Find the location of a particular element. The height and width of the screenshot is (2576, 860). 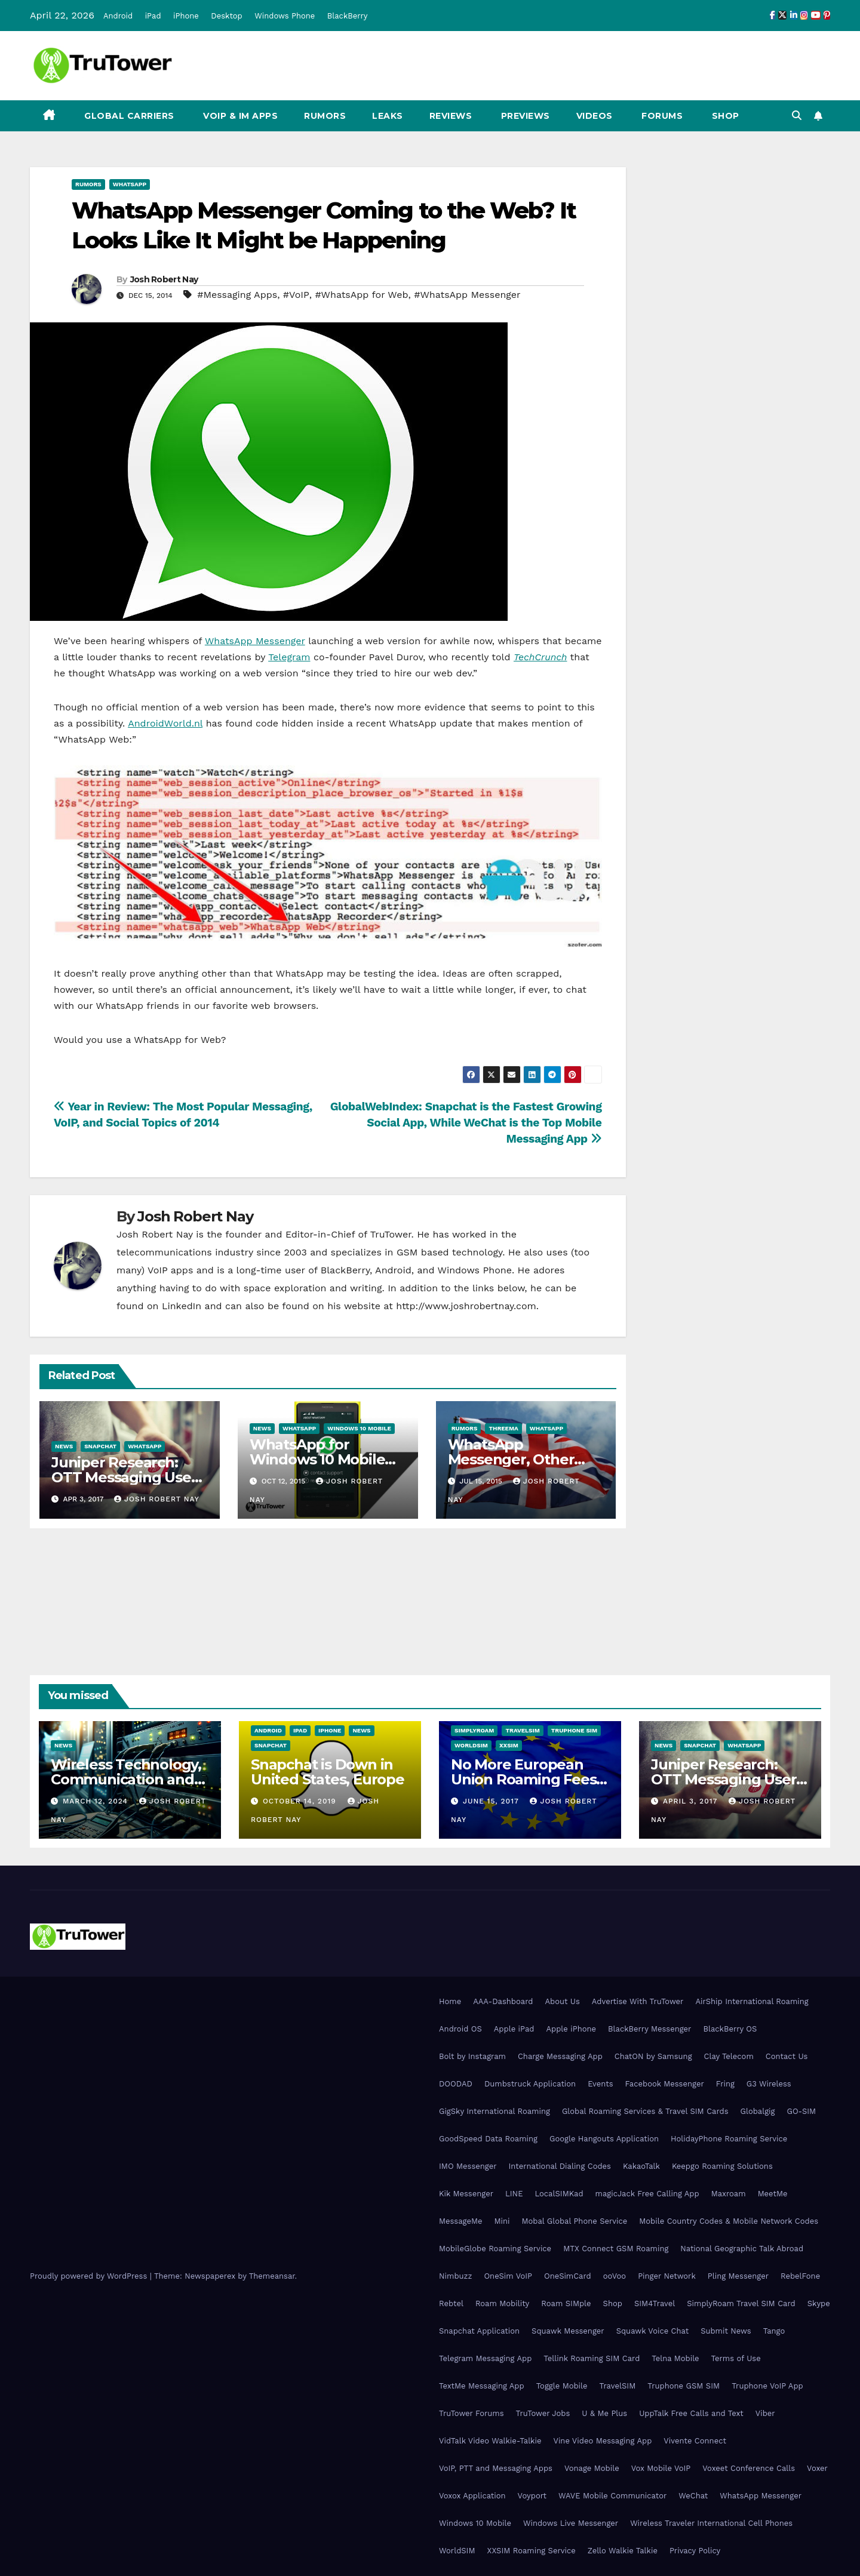

Events is located at coordinates (600, 2083).